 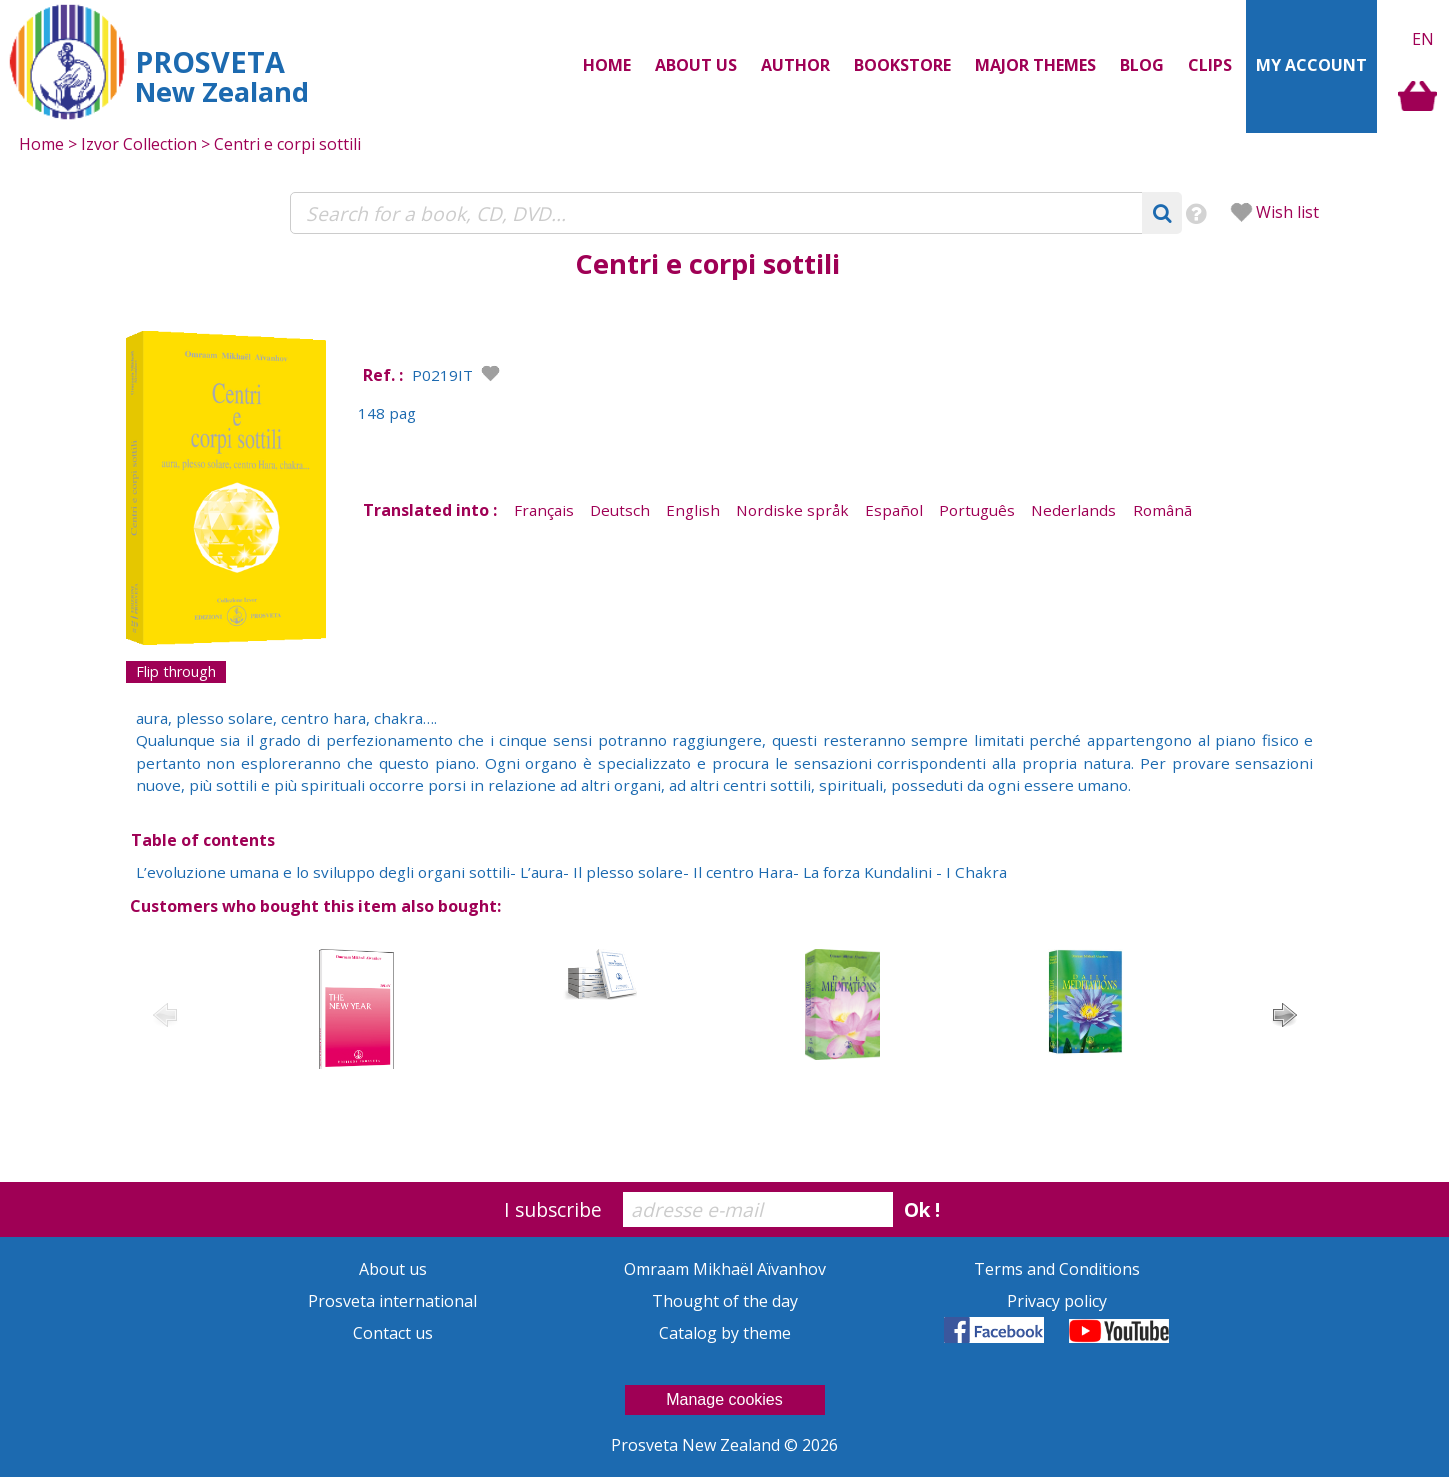 What do you see at coordinates (894, 510) in the screenshot?
I see `Español` at bounding box center [894, 510].